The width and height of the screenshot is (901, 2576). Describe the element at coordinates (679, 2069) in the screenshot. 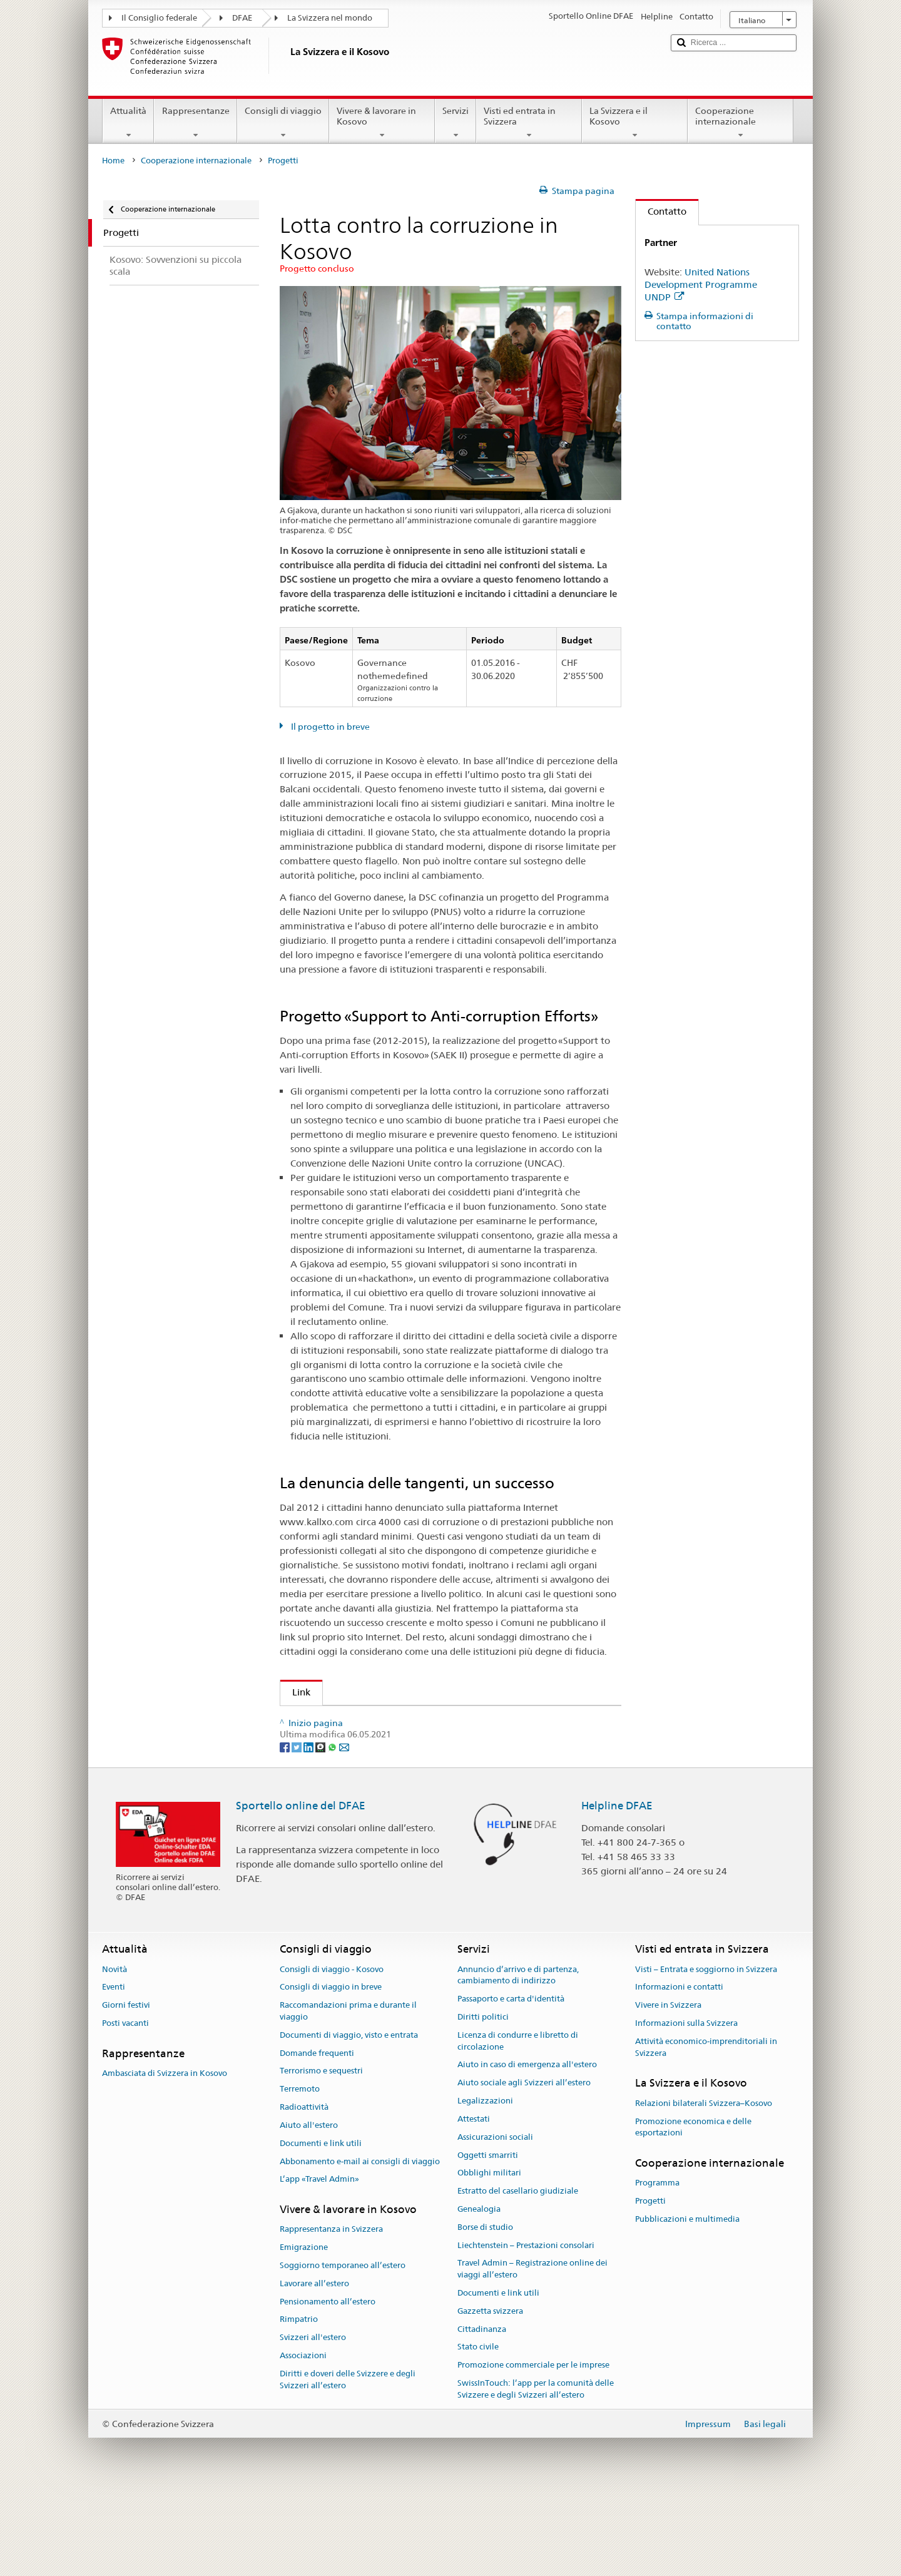

I see `Informazioni e contatti` at that location.